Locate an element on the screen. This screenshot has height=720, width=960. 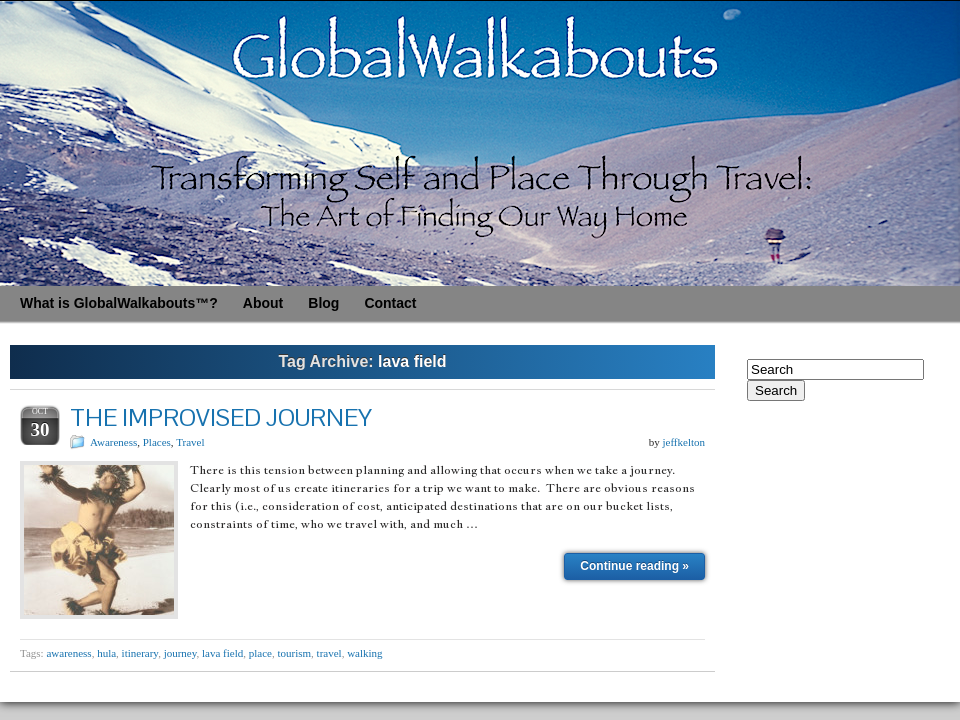
Continue reading » is located at coordinates (634, 566).